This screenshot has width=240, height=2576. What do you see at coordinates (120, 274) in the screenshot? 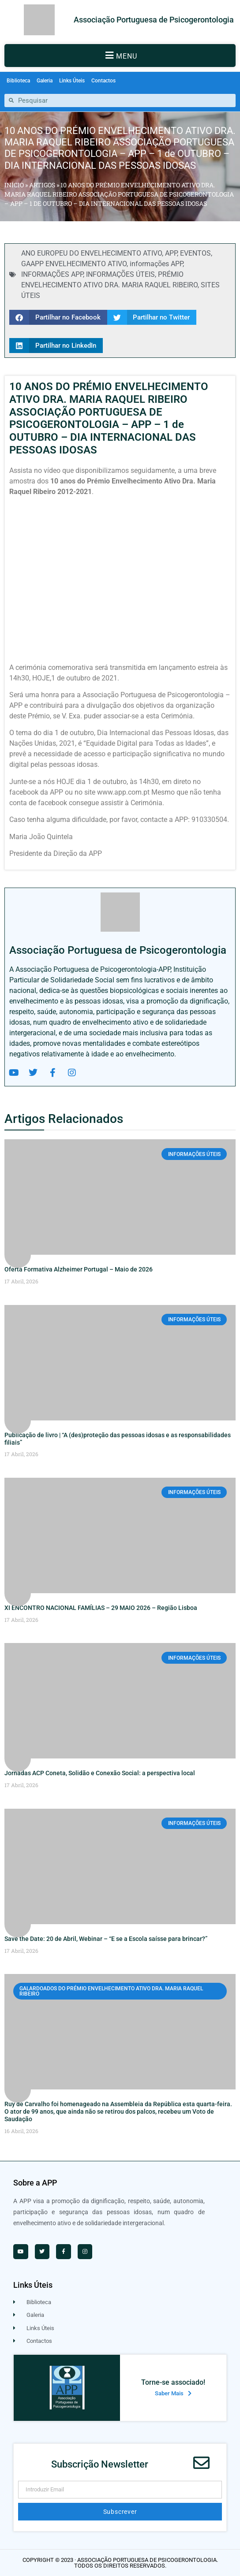
I see `INFORMAÇÕES ÚTEIS` at bounding box center [120, 274].